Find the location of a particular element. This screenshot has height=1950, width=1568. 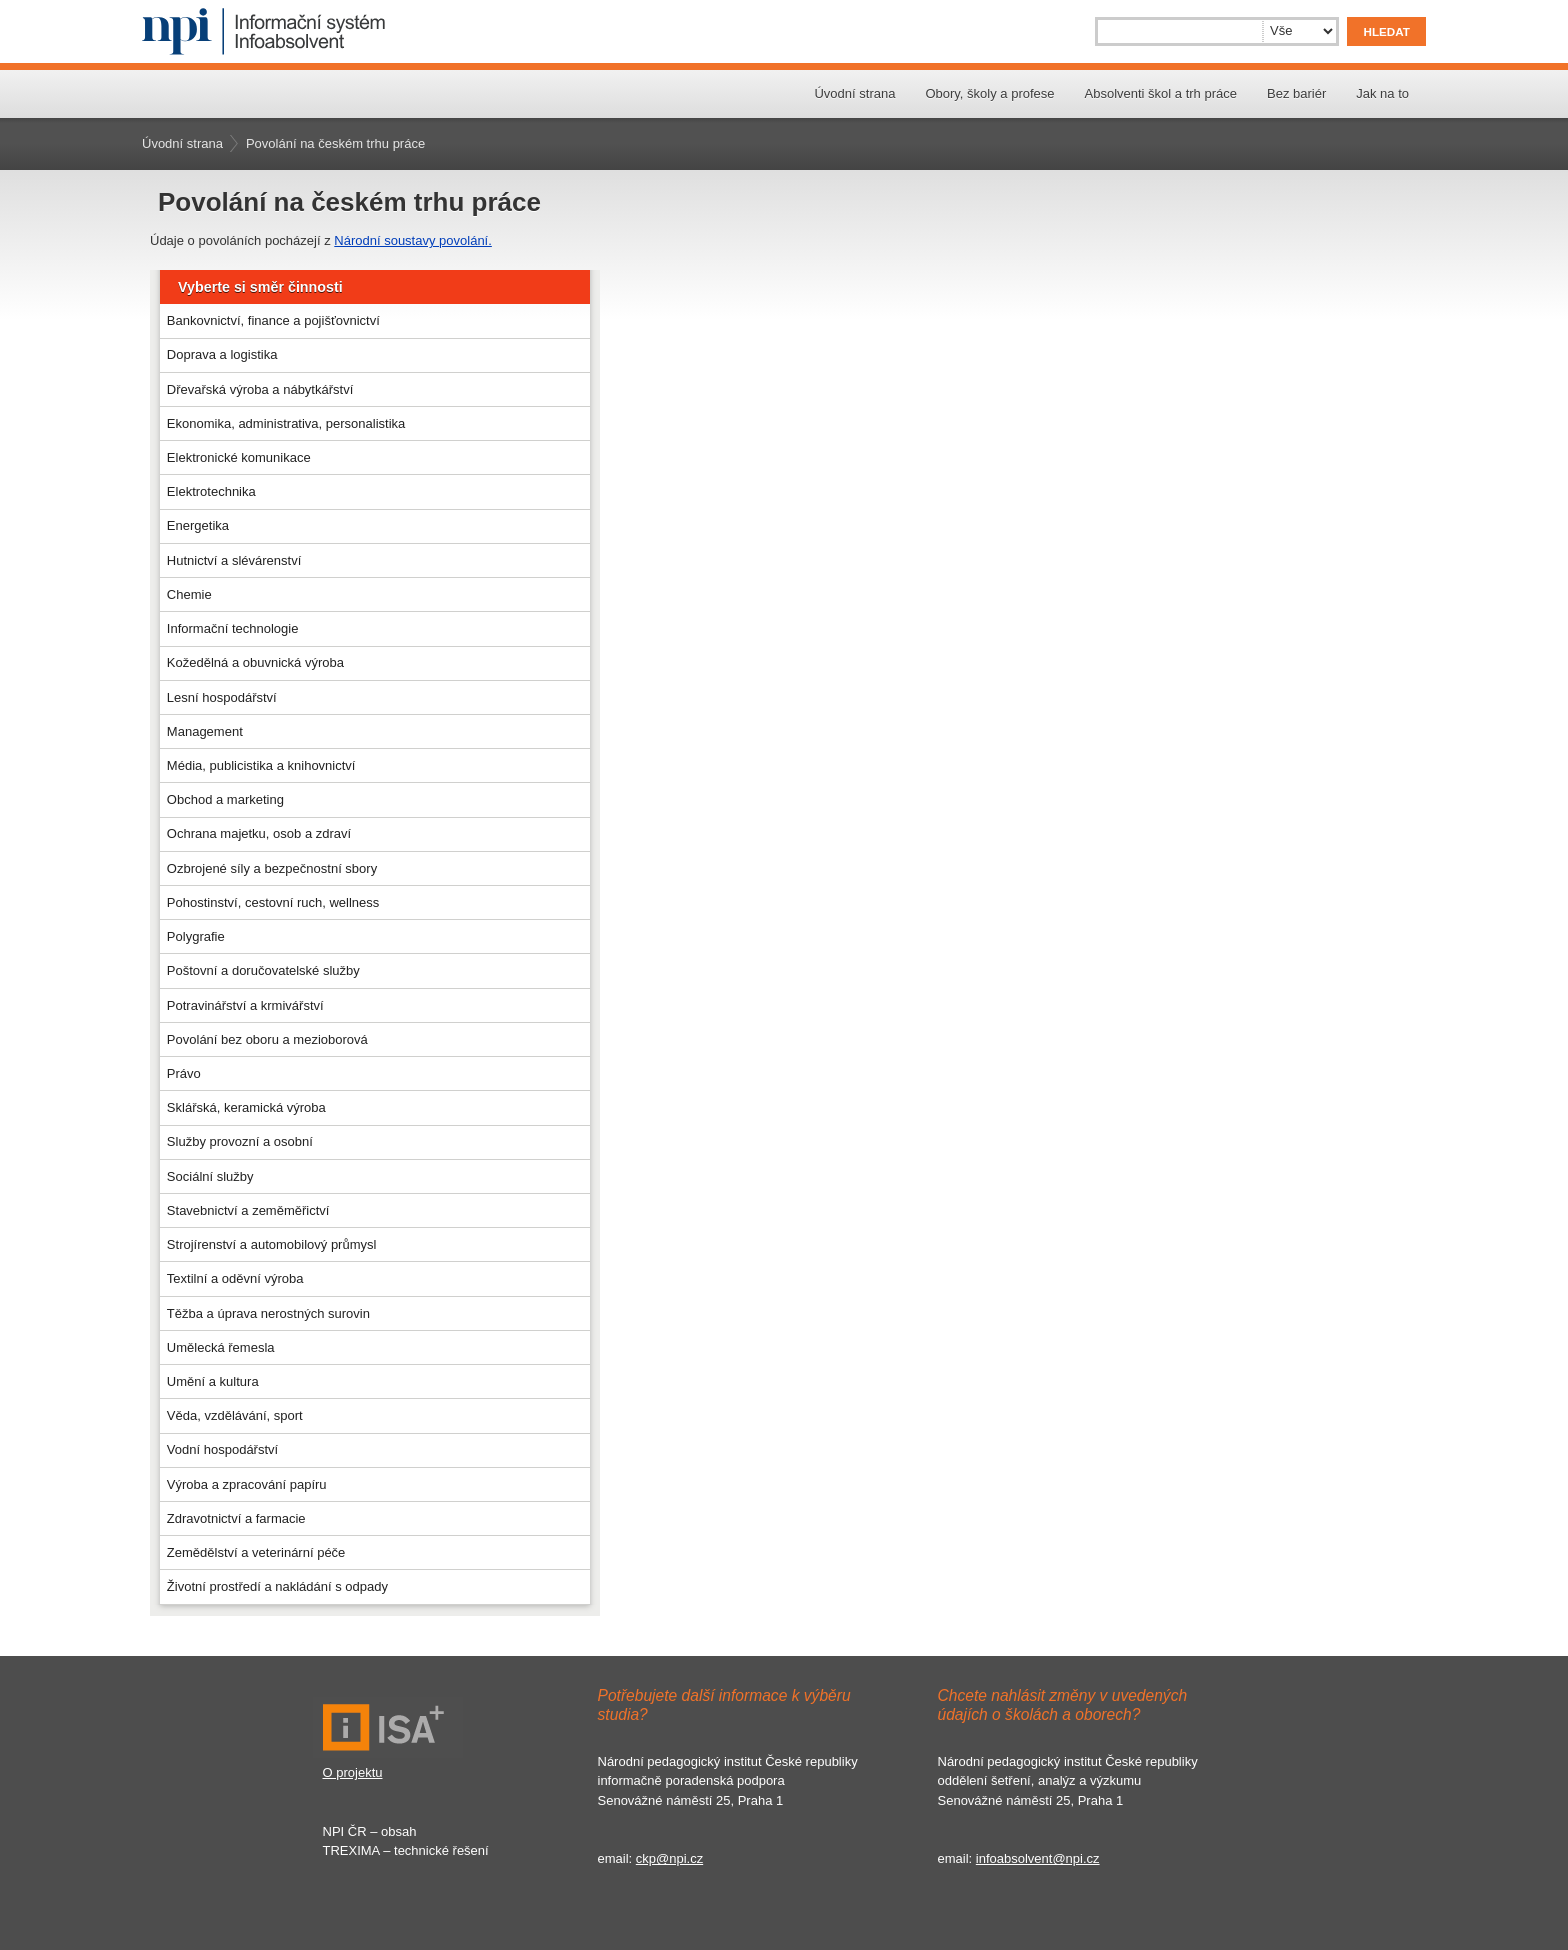

Energetika is located at coordinates (198, 525).